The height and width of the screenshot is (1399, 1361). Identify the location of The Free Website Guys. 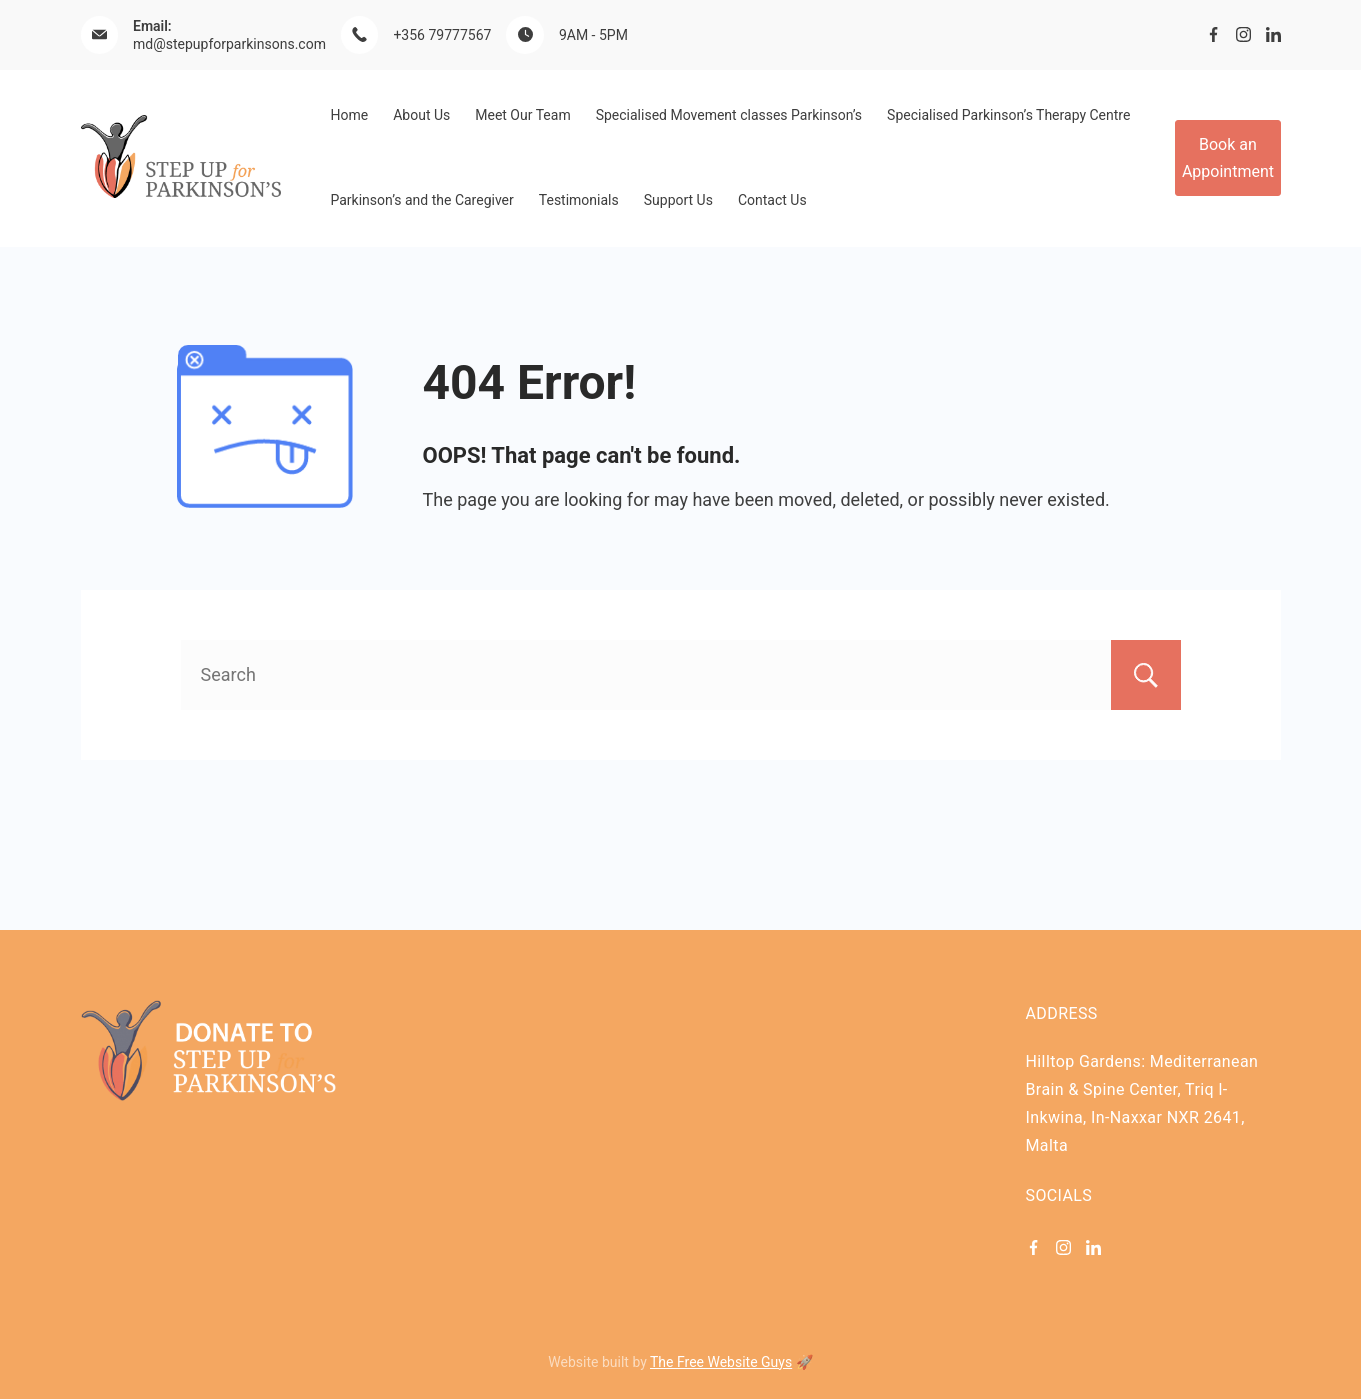
(721, 1362).